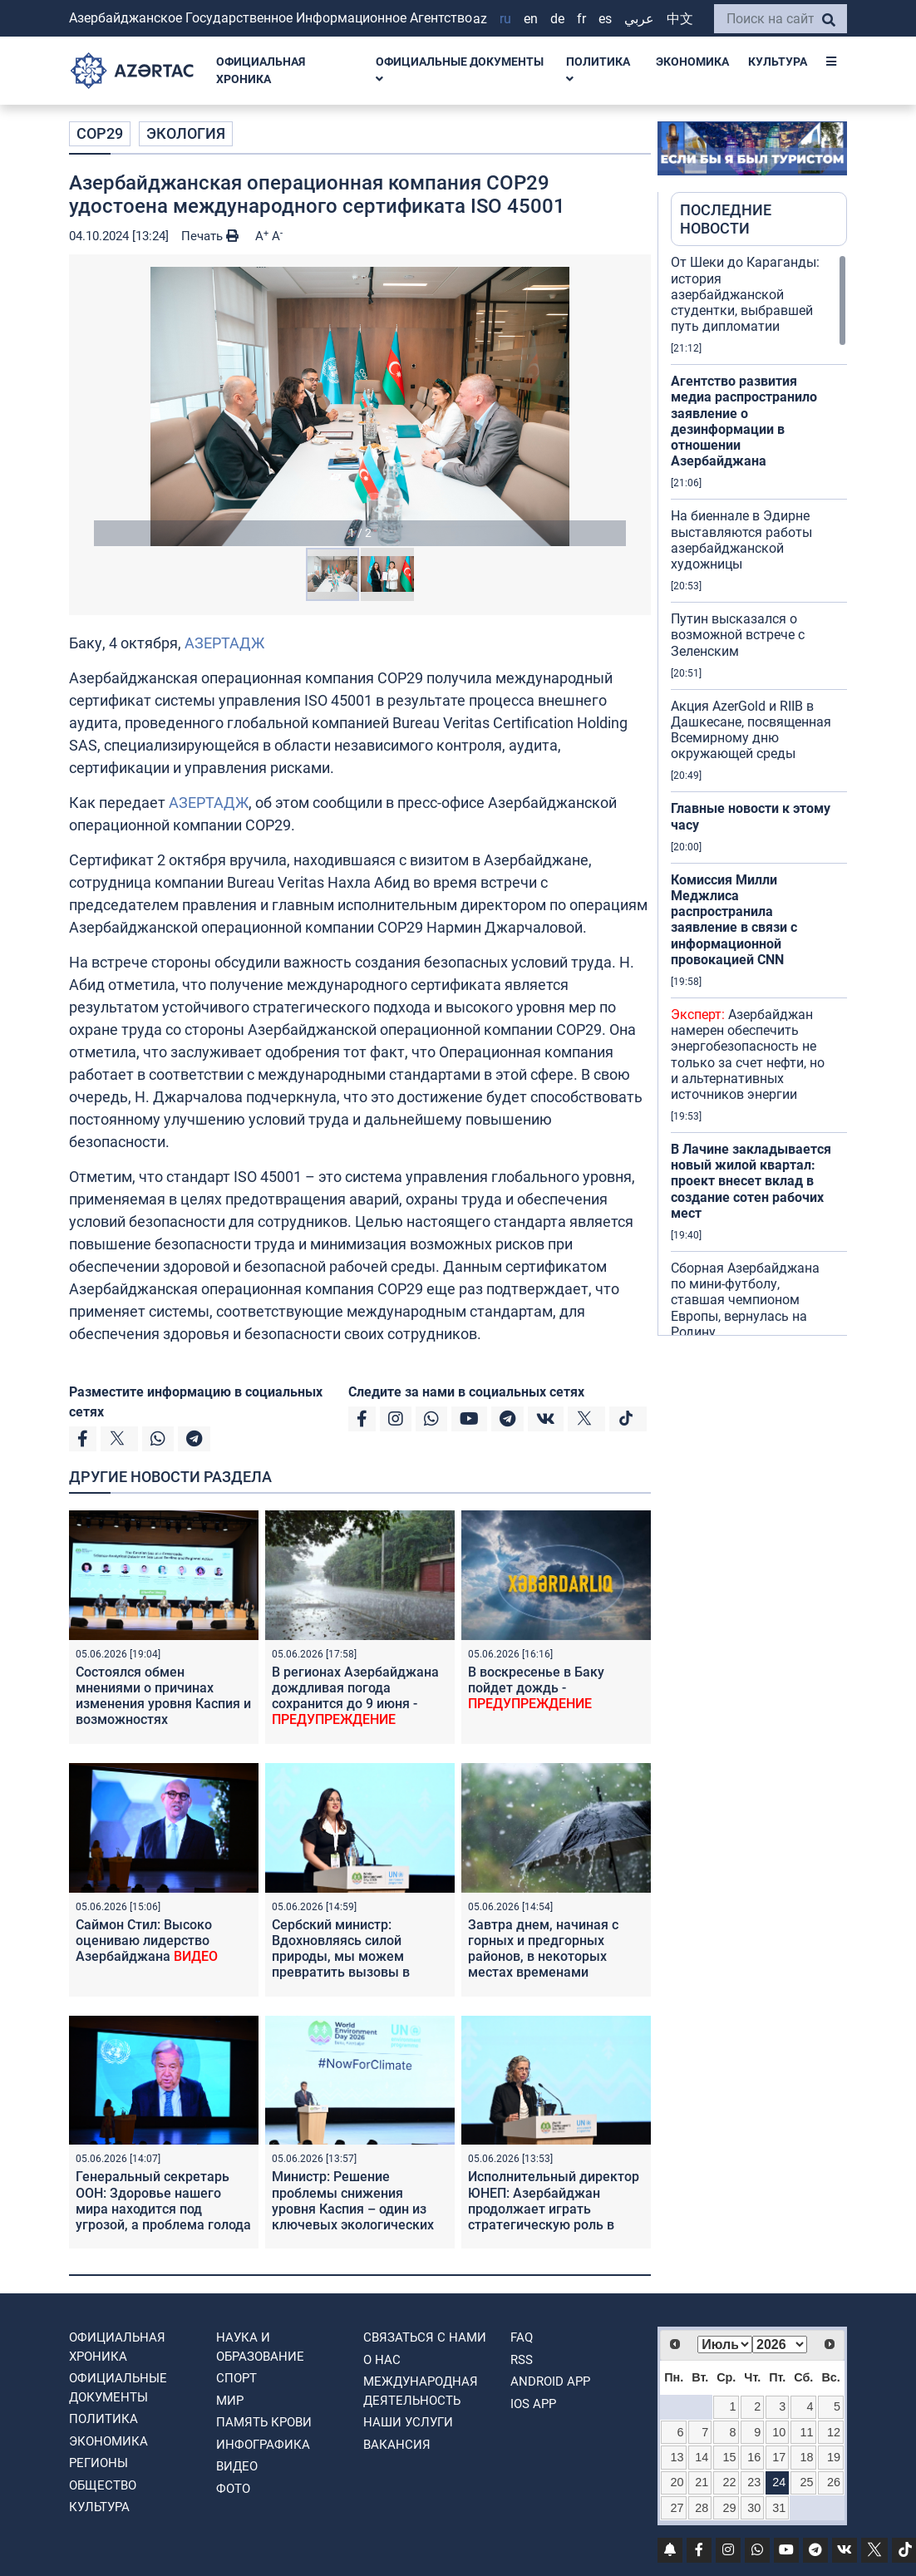 This screenshot has height=2576, width=916. What do you see at coordinates (460, 70) in the screenshot?
I see `ОФИЦИАЛЬНЫЕ ДОКУМЕНТЫ` at bounding box center [460, 70].